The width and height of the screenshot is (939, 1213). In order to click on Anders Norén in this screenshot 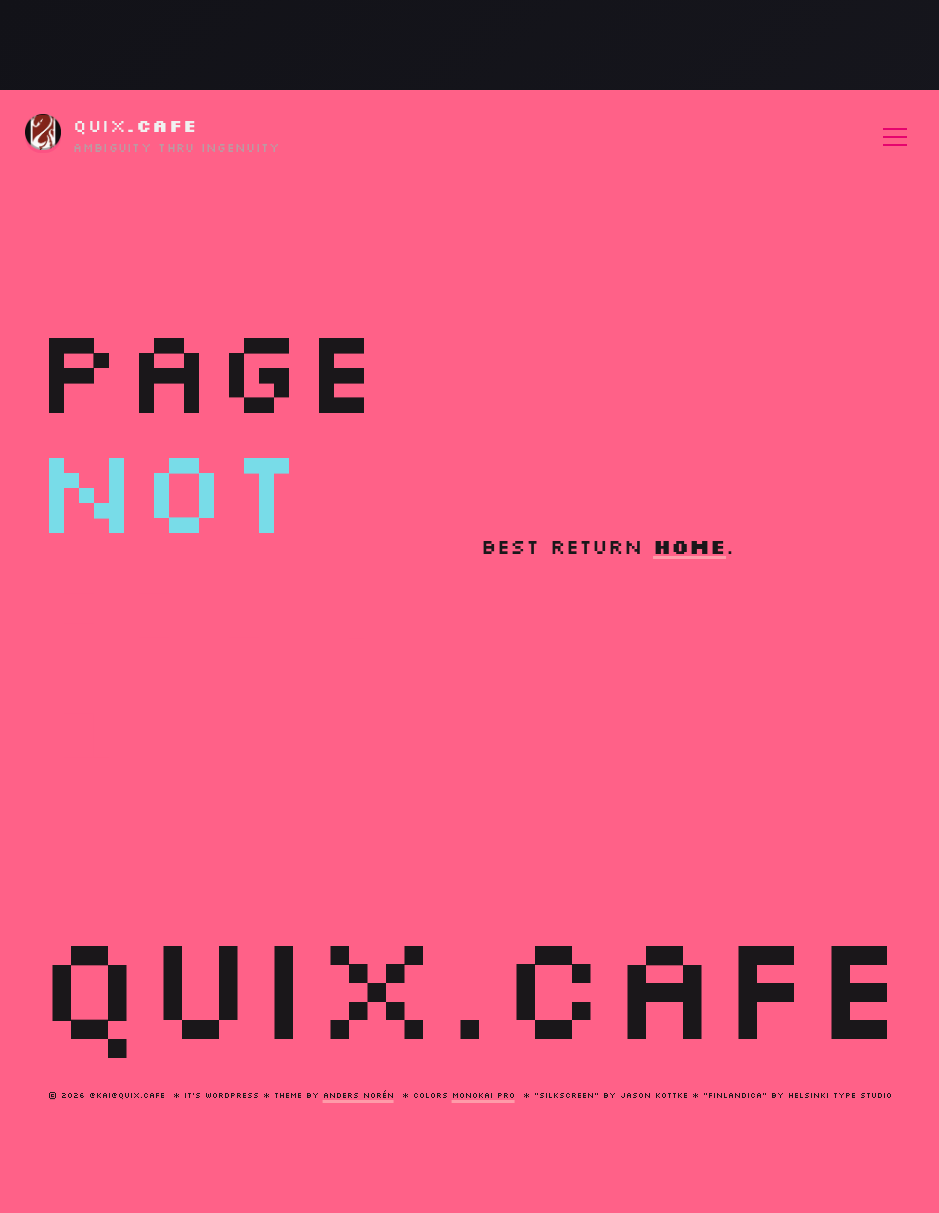, I will do `click(358, 1095)`.